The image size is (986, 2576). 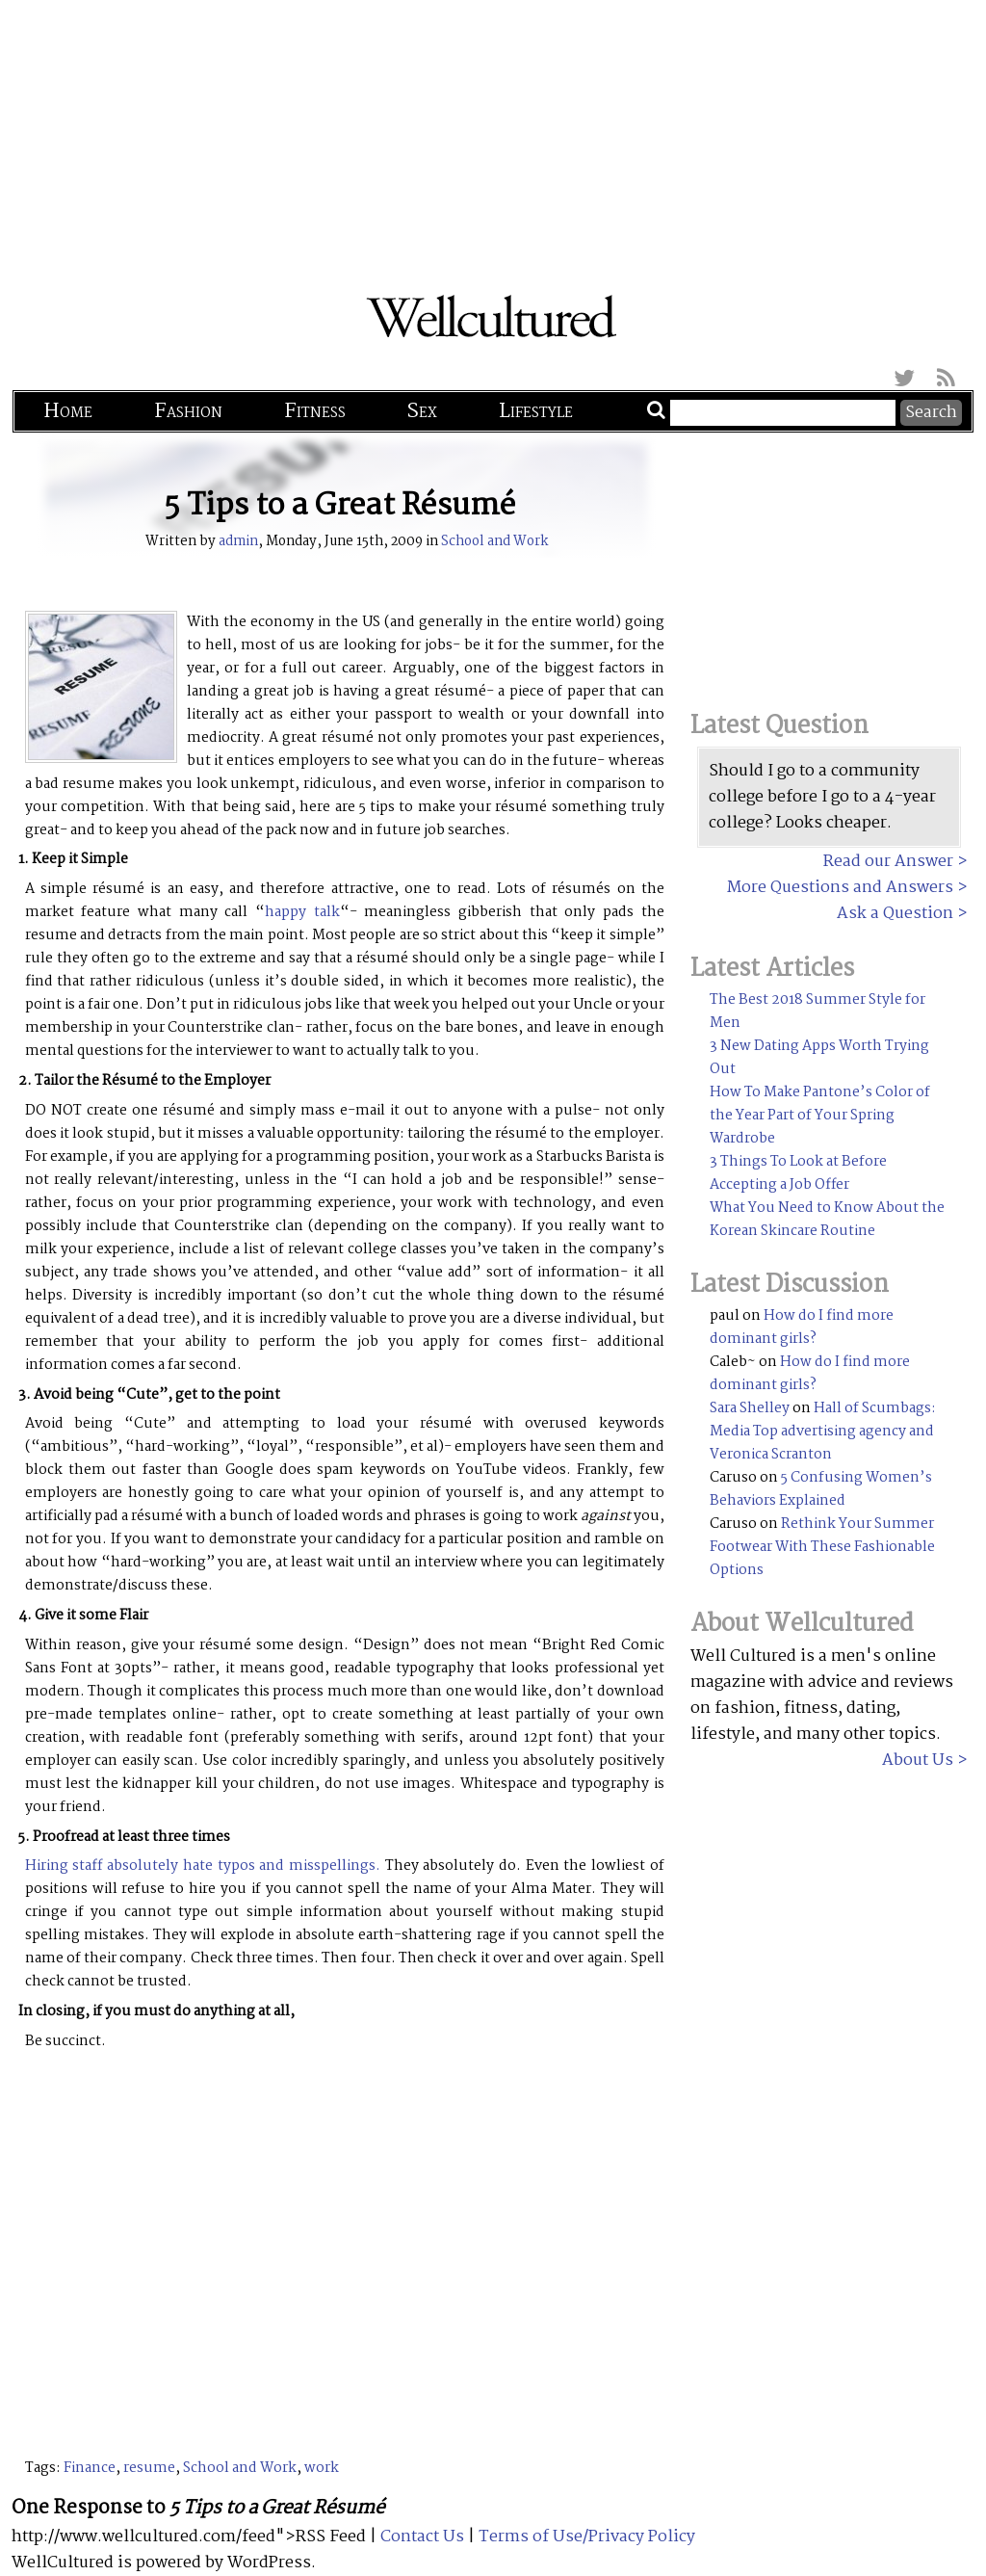 I want to click on Finance, so click(x=90, y=2468).